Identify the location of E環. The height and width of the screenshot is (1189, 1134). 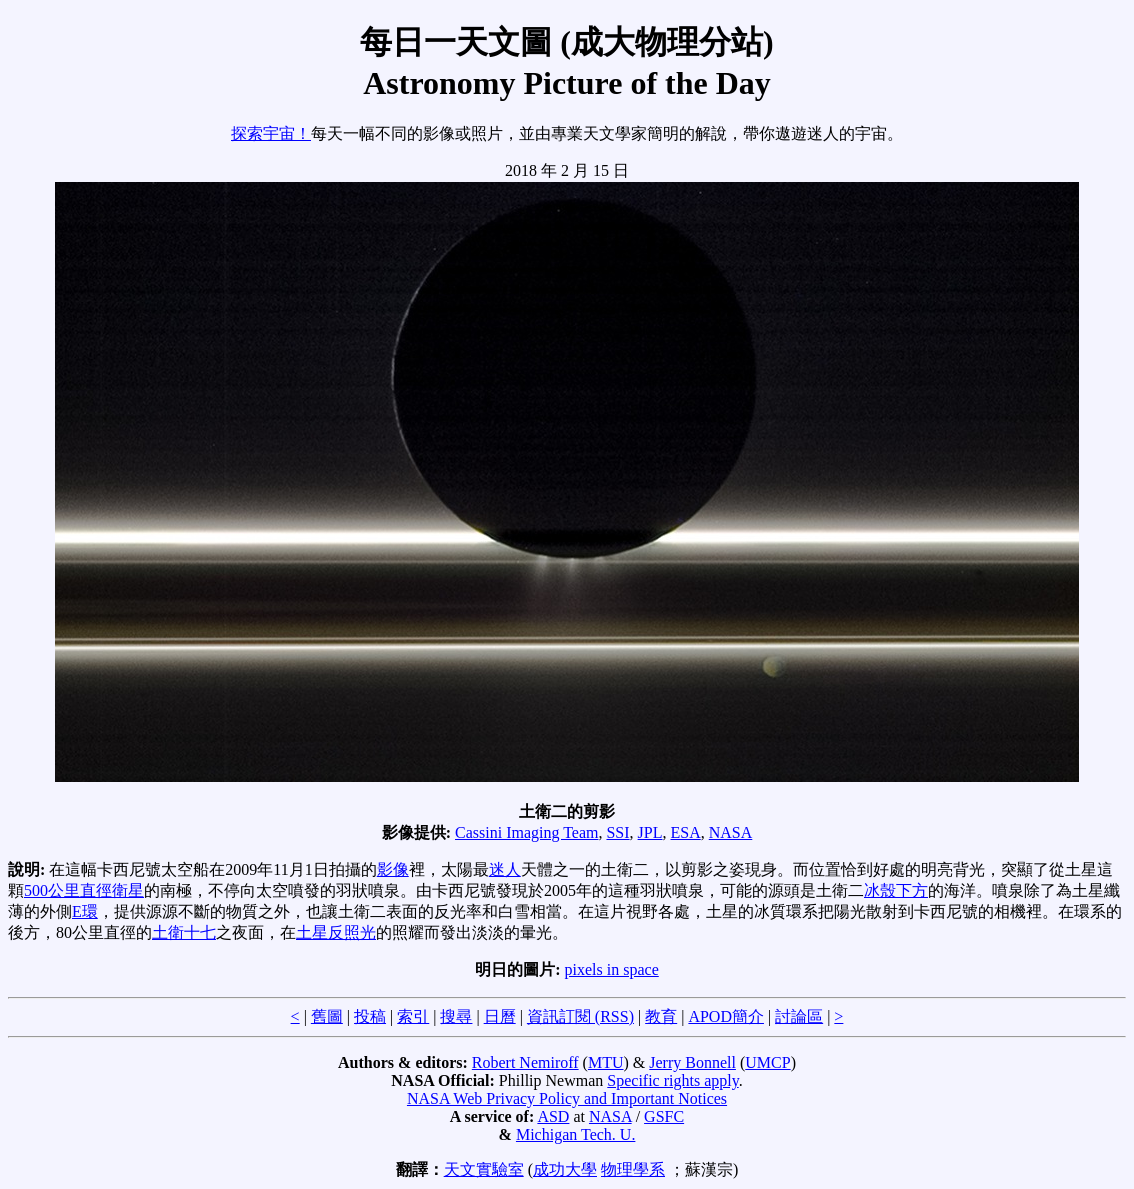
(85, 911).